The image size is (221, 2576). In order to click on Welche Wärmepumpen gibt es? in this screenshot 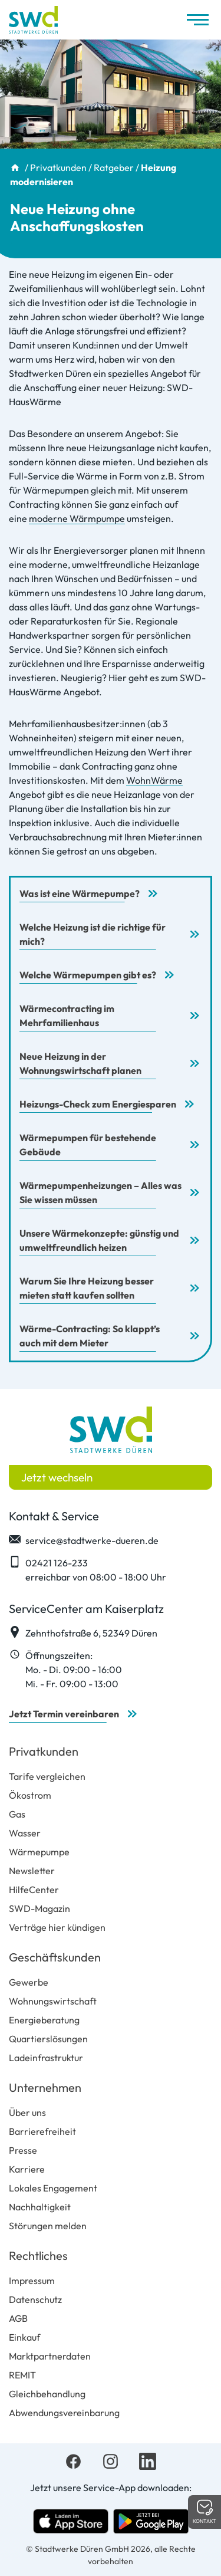, I will do `click(87, 975)`.